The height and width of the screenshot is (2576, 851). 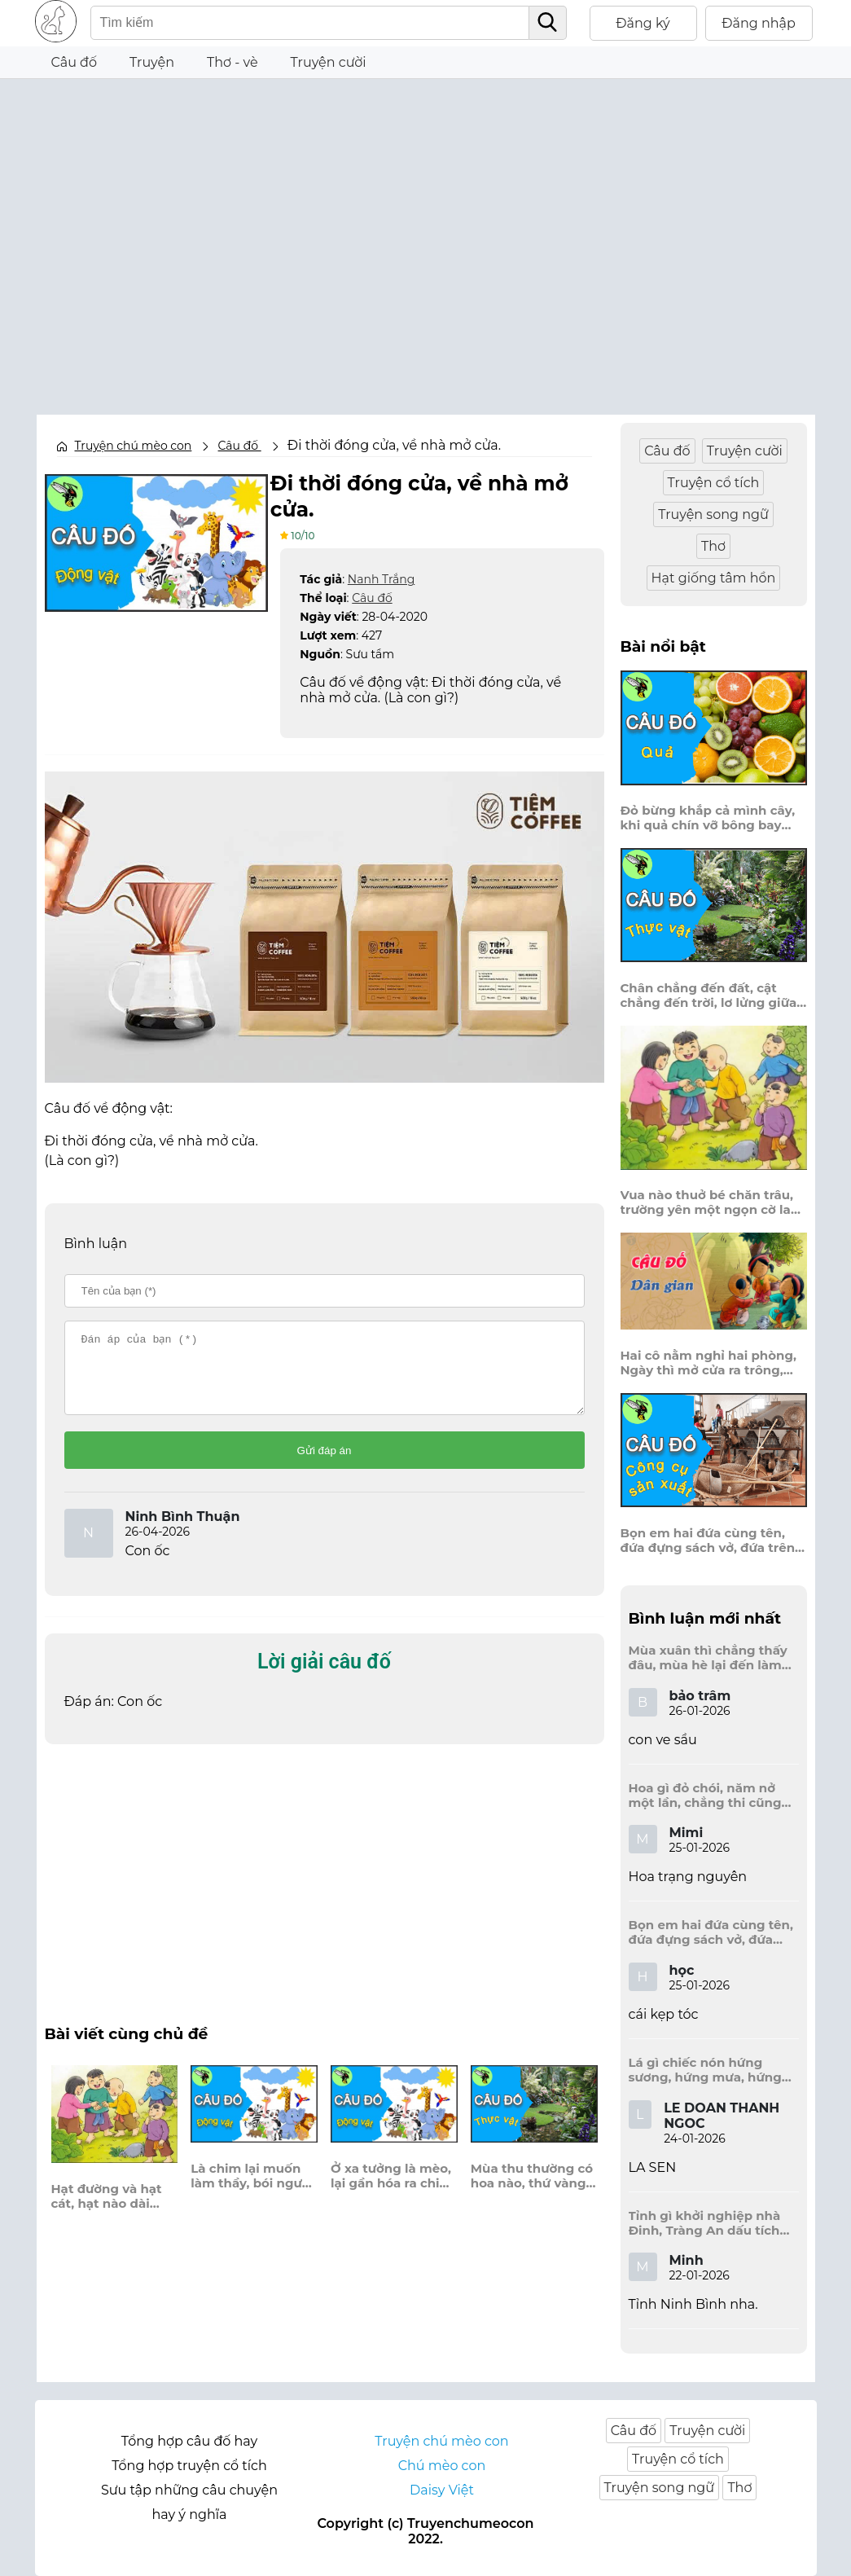 What do you see at coordinates (759, 23) in the screenshot?
I see `Đăng nhập` at bounding box center [759, 23].